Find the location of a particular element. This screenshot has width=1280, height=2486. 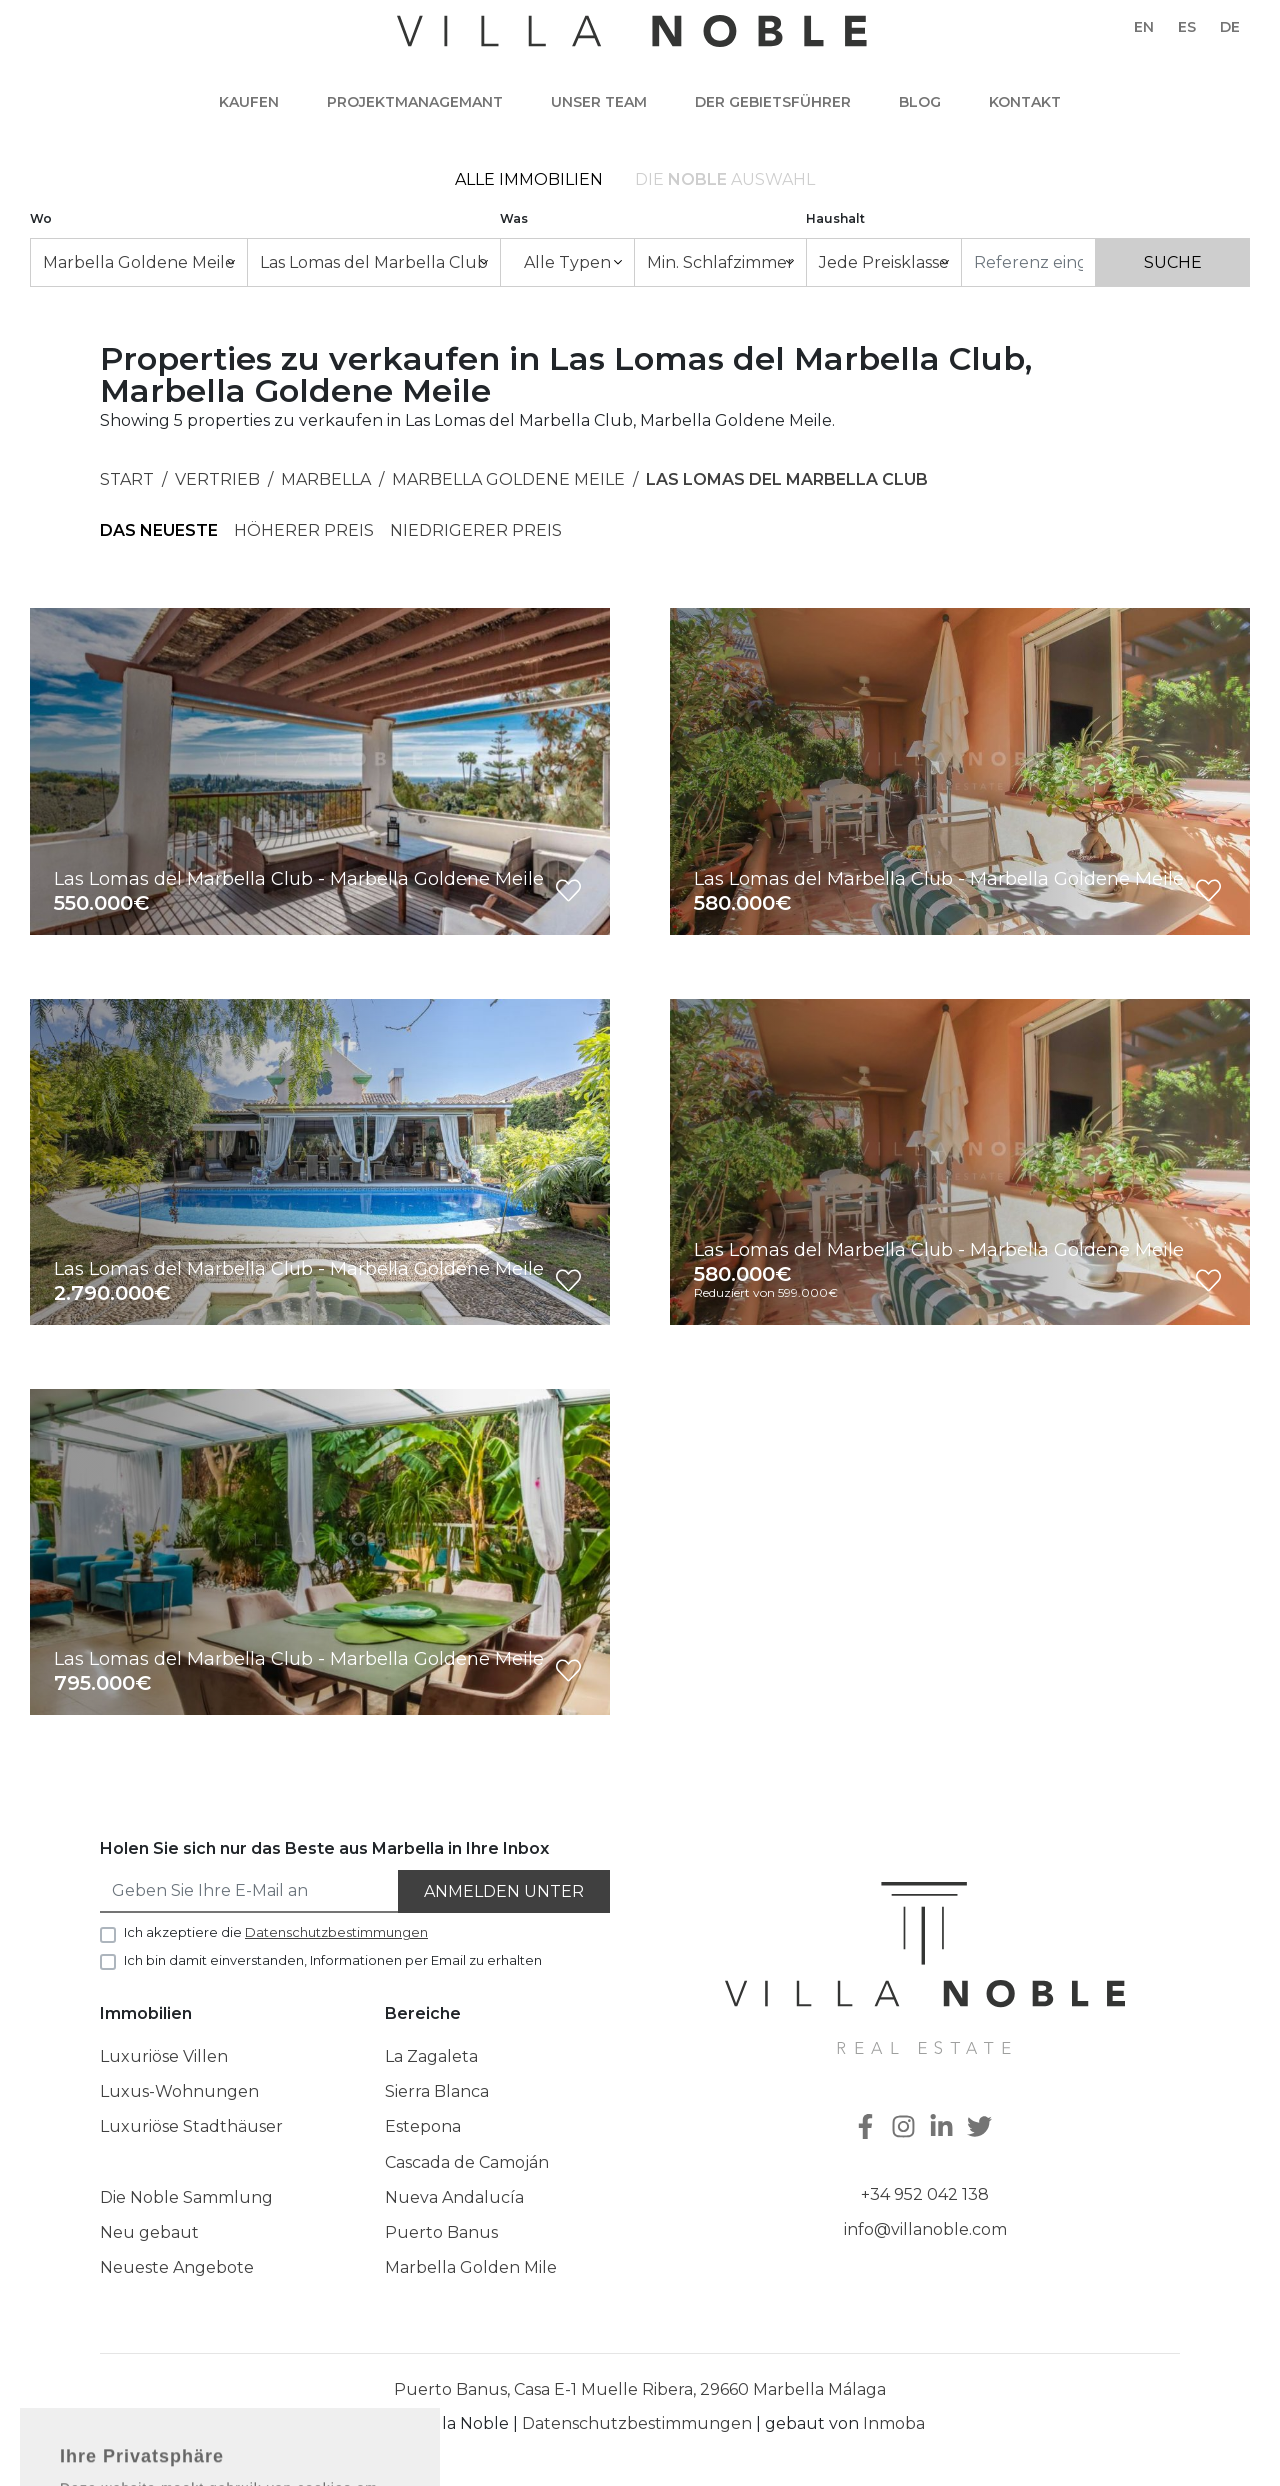

Vertrieb is located at coordinates (217, 479).